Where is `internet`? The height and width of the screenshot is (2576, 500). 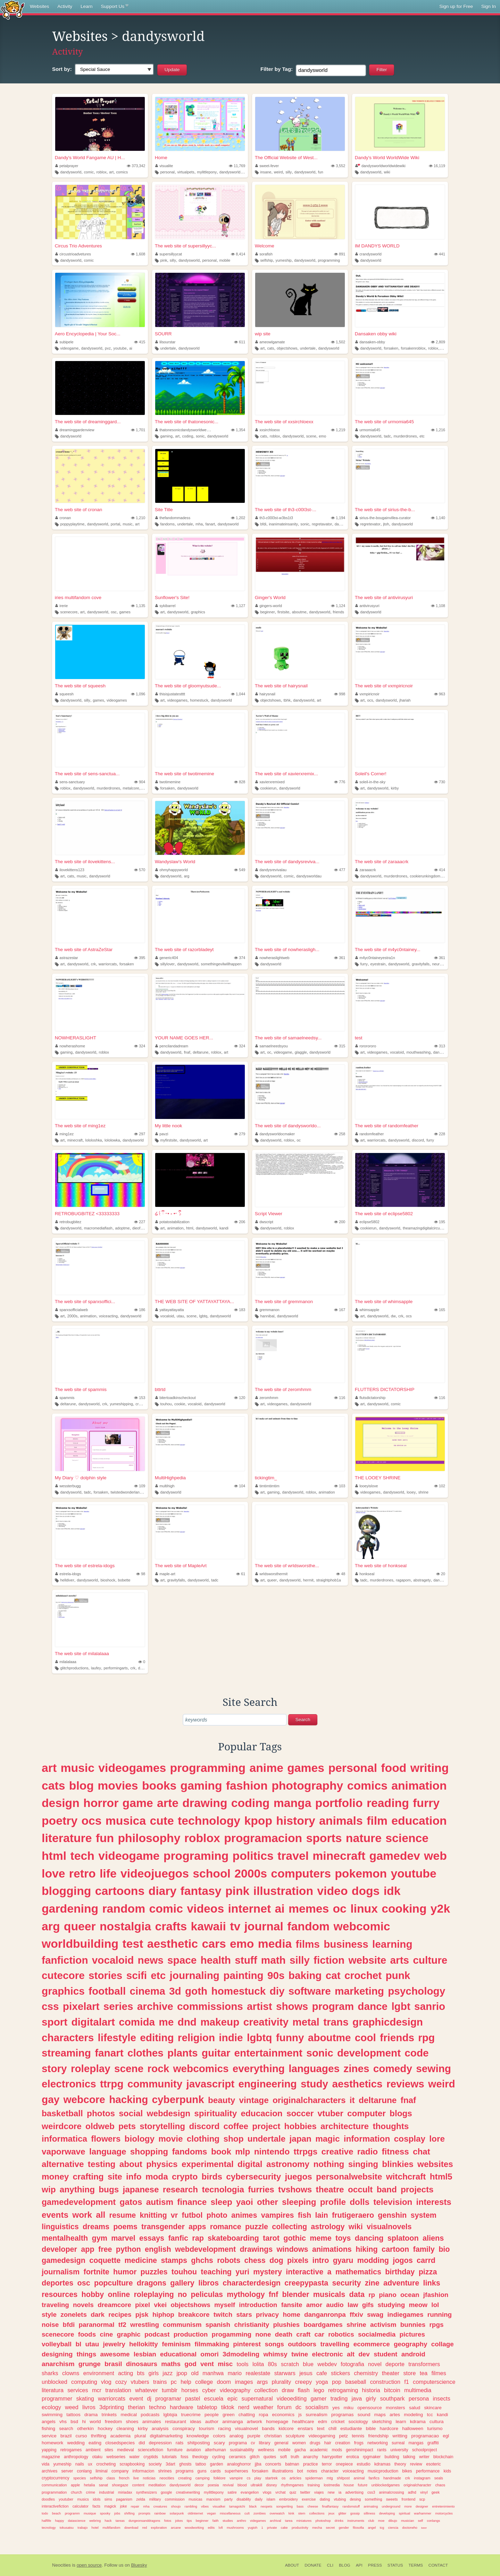
internet is located at coordinates (249, 1908).